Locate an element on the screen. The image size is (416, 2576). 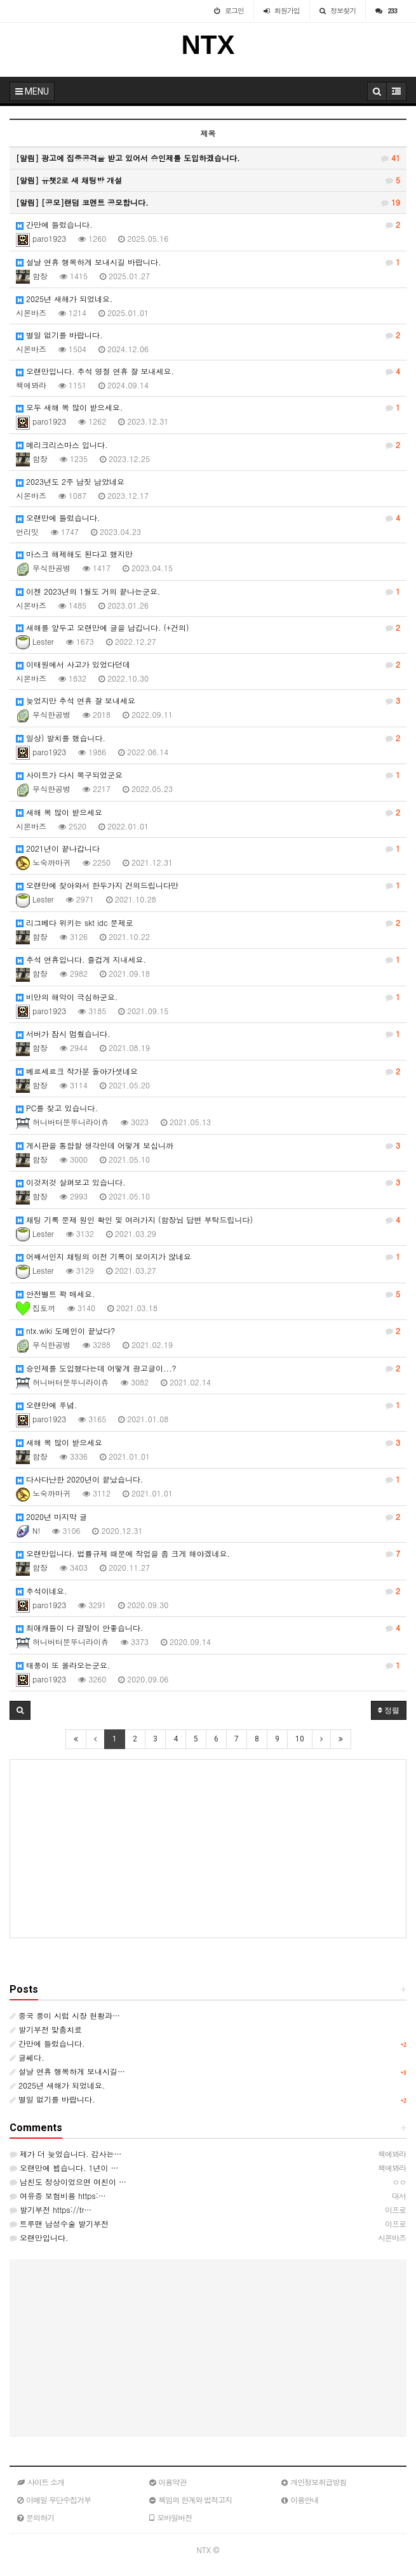
추석 연휴입니다. 즐겁게 지내세요. is located at coordinates (208, 960).